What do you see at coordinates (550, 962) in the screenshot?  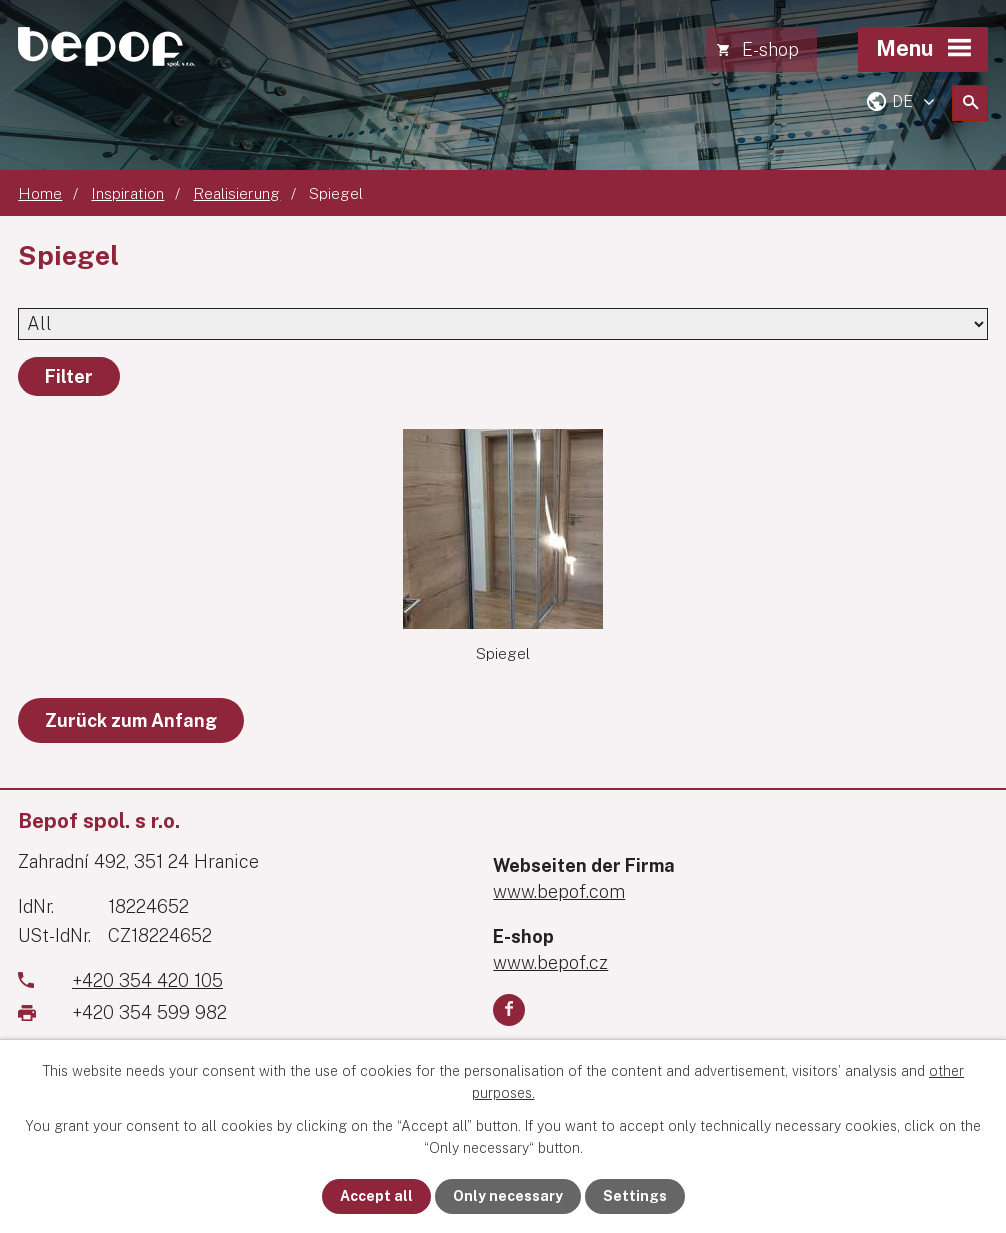 I see `www.bepof.cz` at bounding box center [550, 962].